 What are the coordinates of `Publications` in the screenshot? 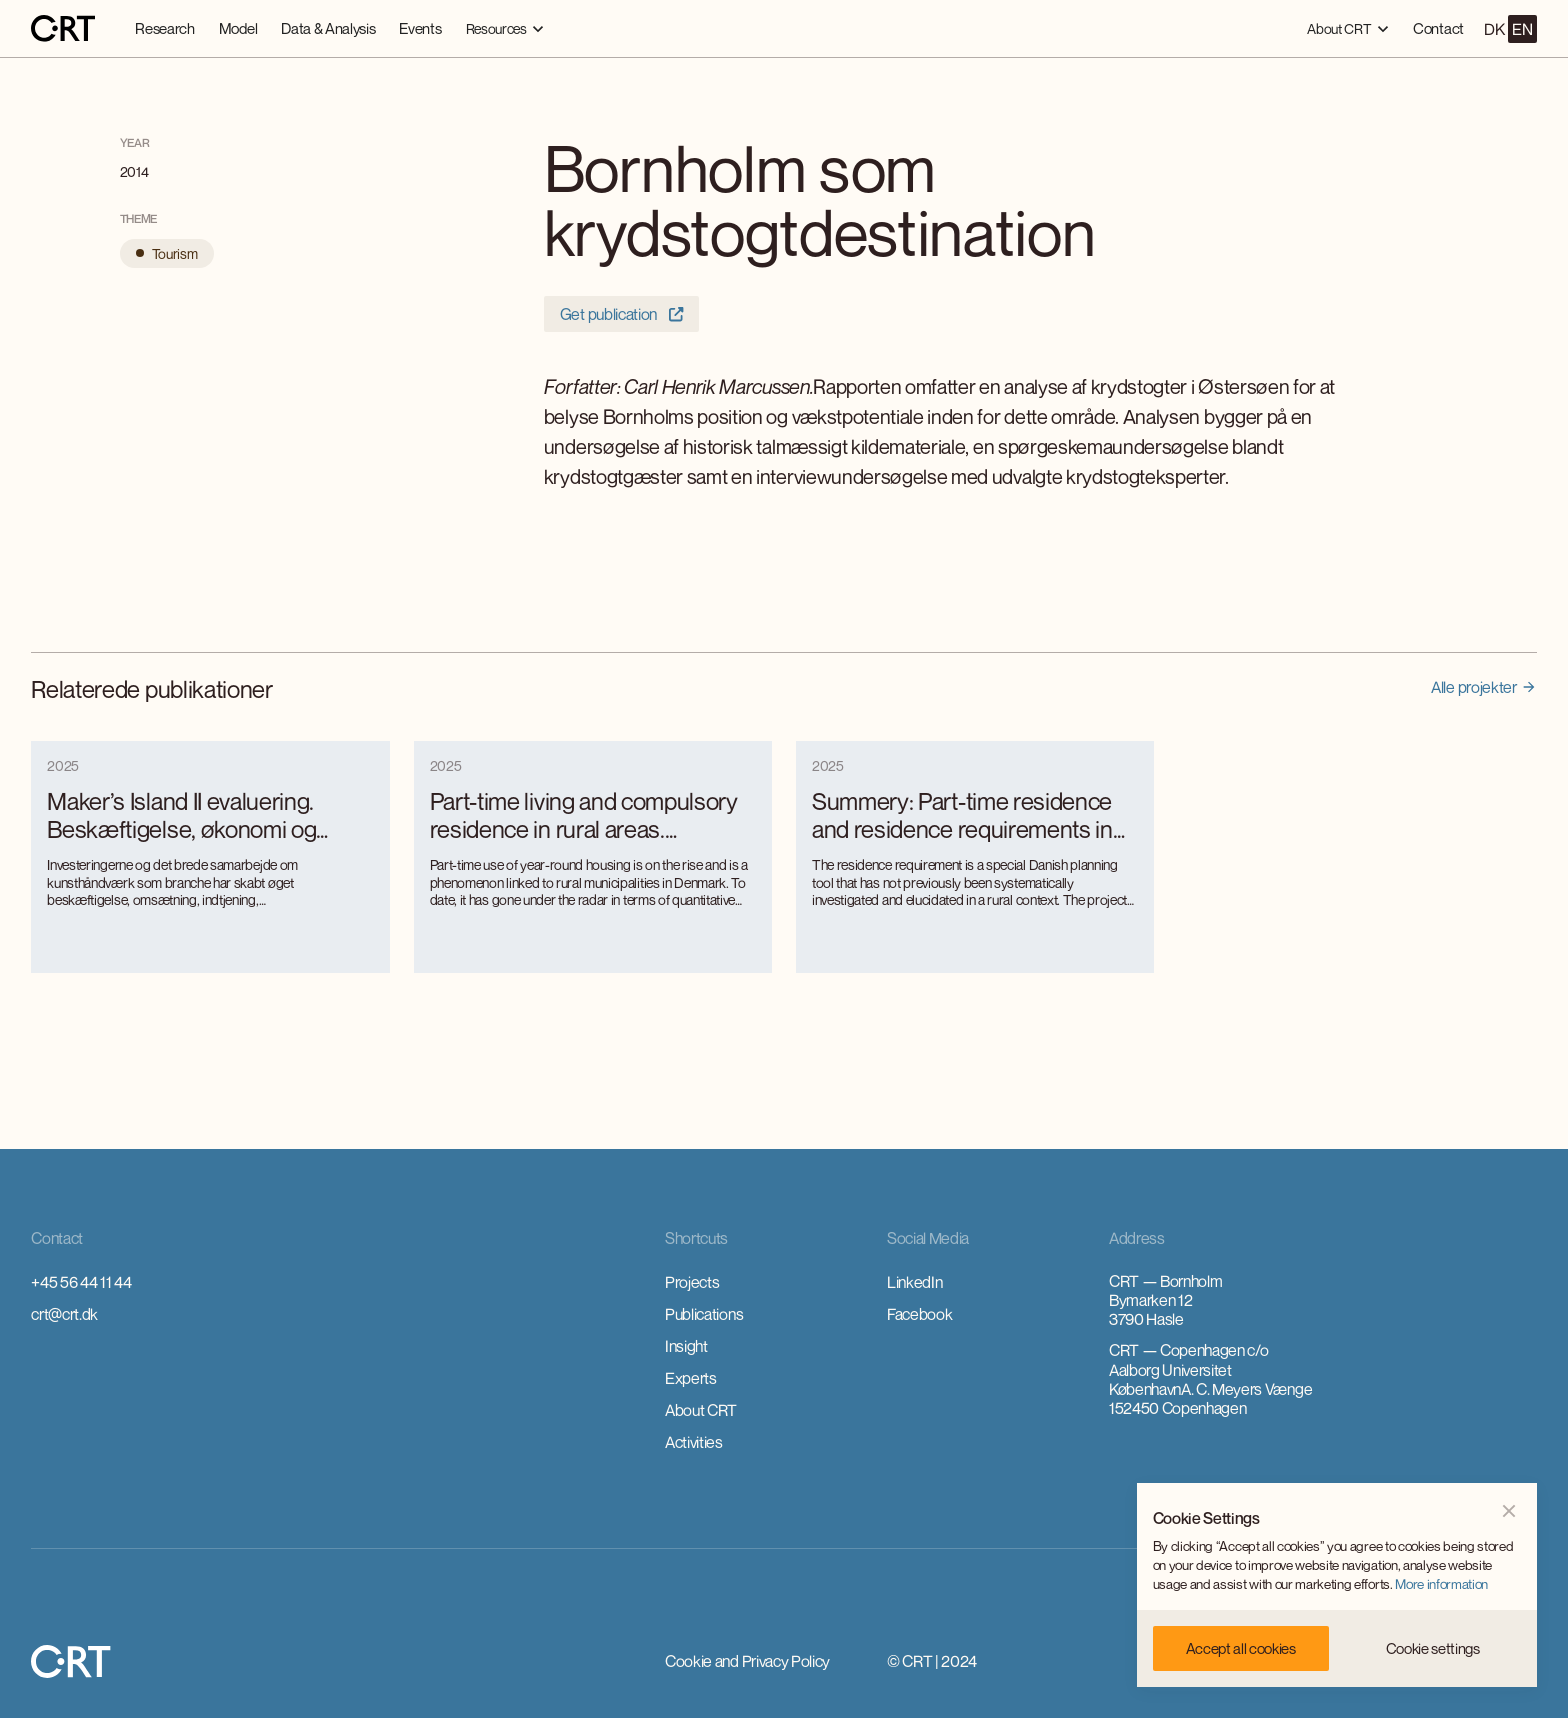 It's located at (704, 1314).